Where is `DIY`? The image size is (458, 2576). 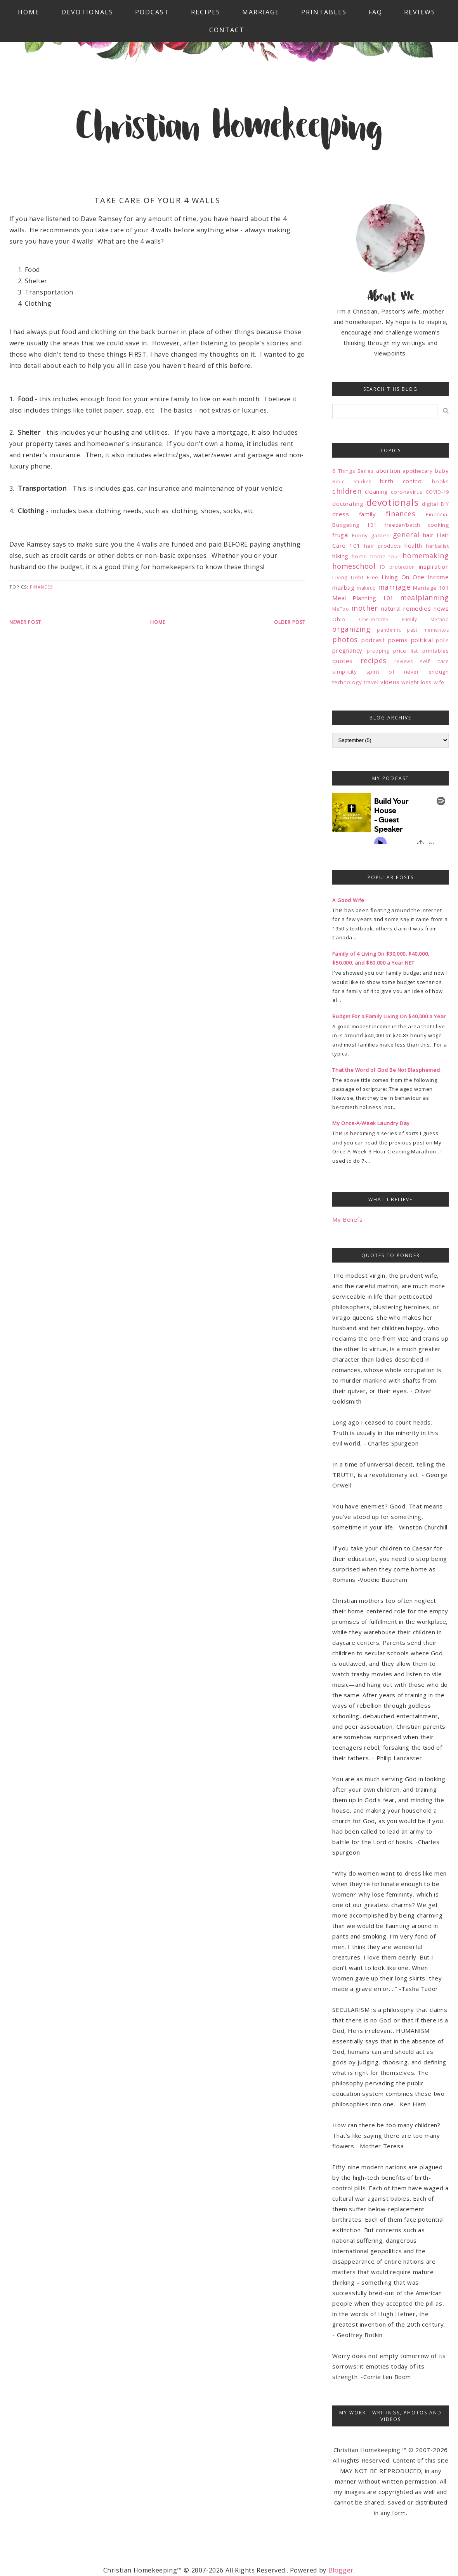
DIY is located at coordinates (445, 504).